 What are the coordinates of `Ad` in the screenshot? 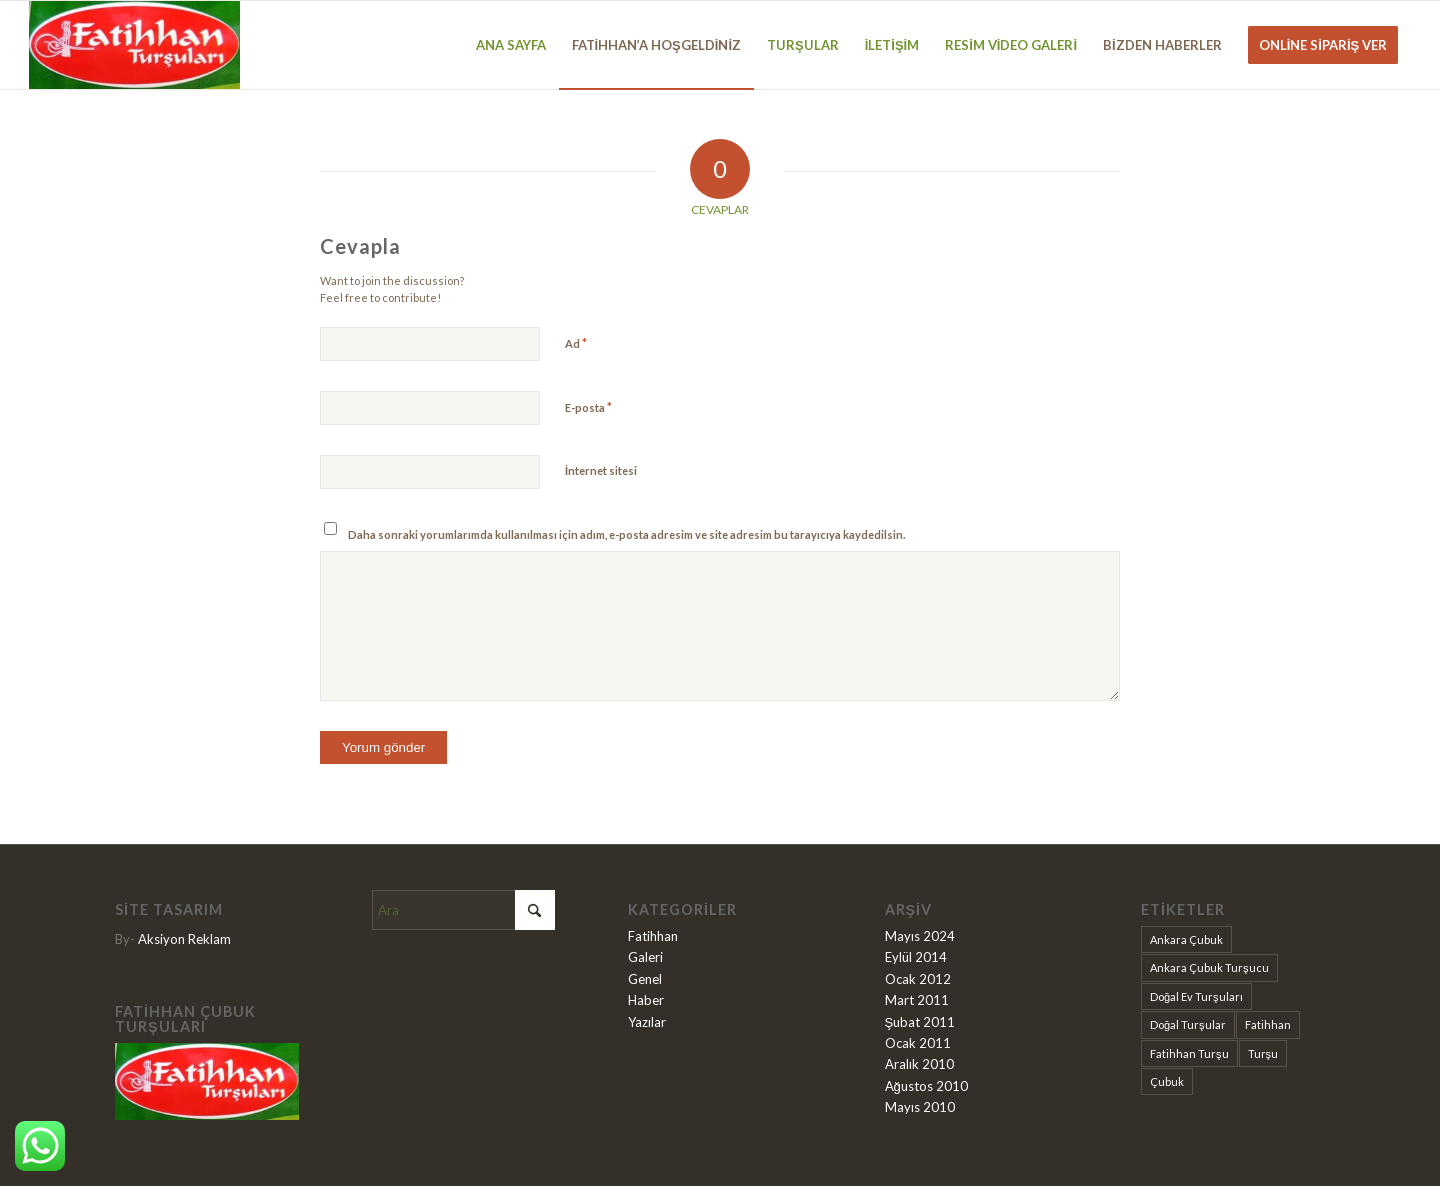 It's located at (576, 343).